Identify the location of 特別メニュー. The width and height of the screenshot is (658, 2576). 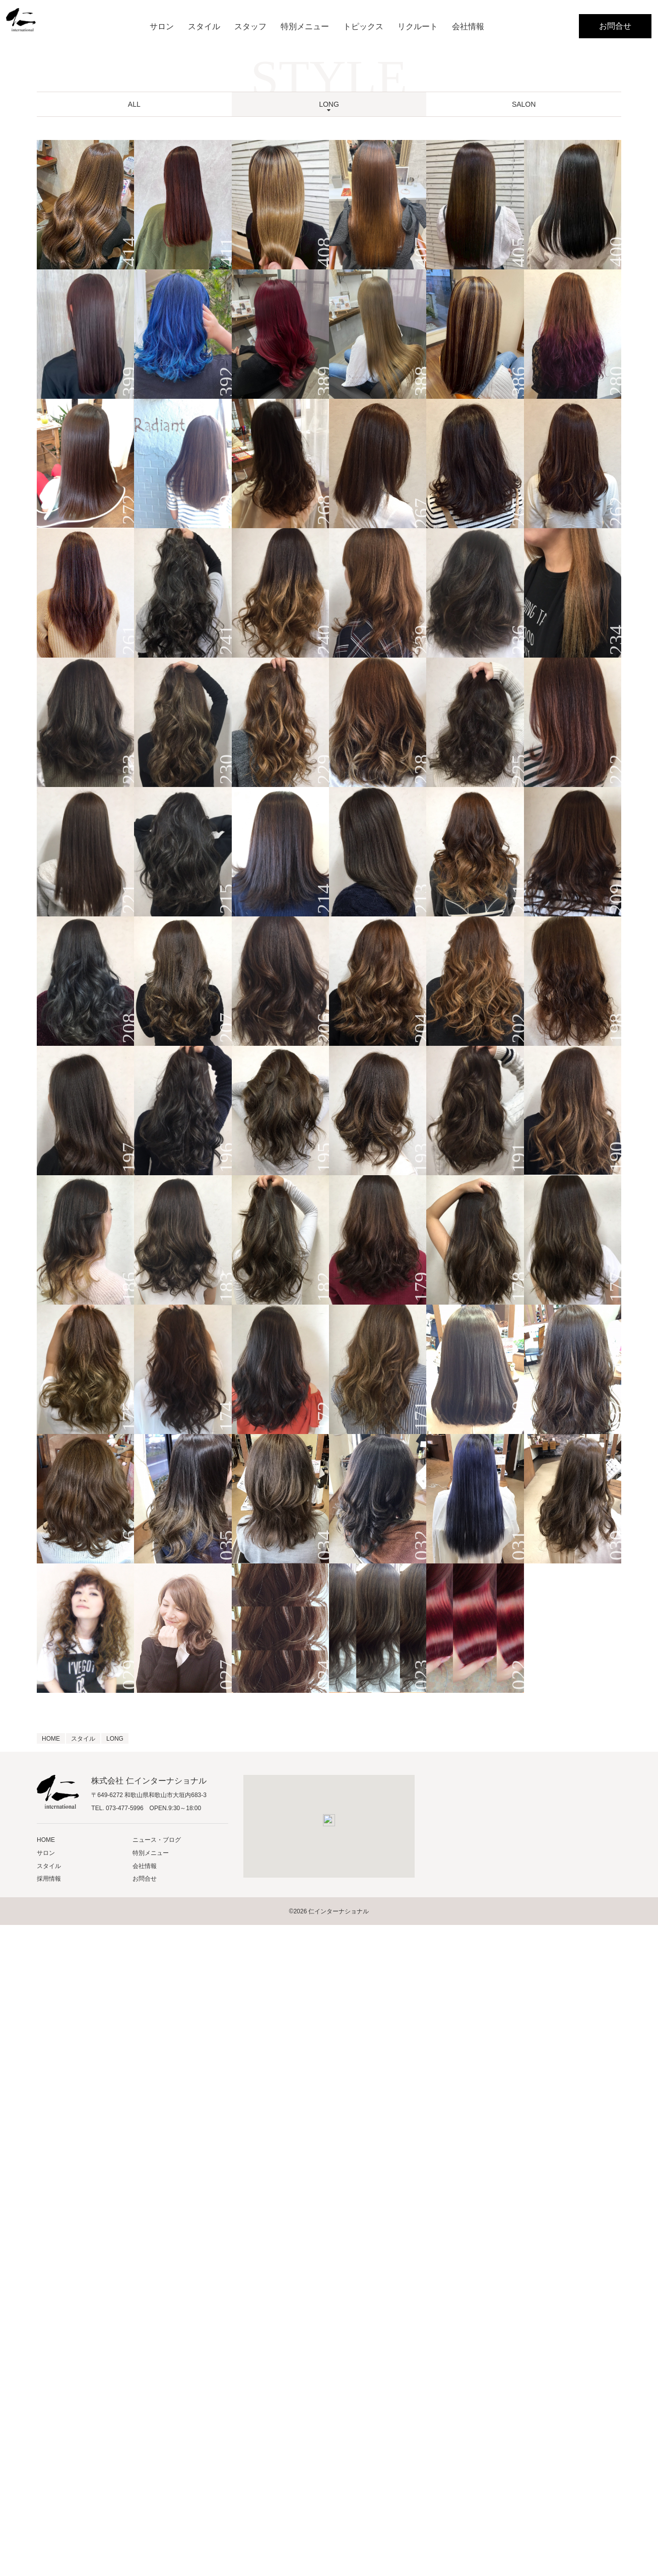
(305, 26).